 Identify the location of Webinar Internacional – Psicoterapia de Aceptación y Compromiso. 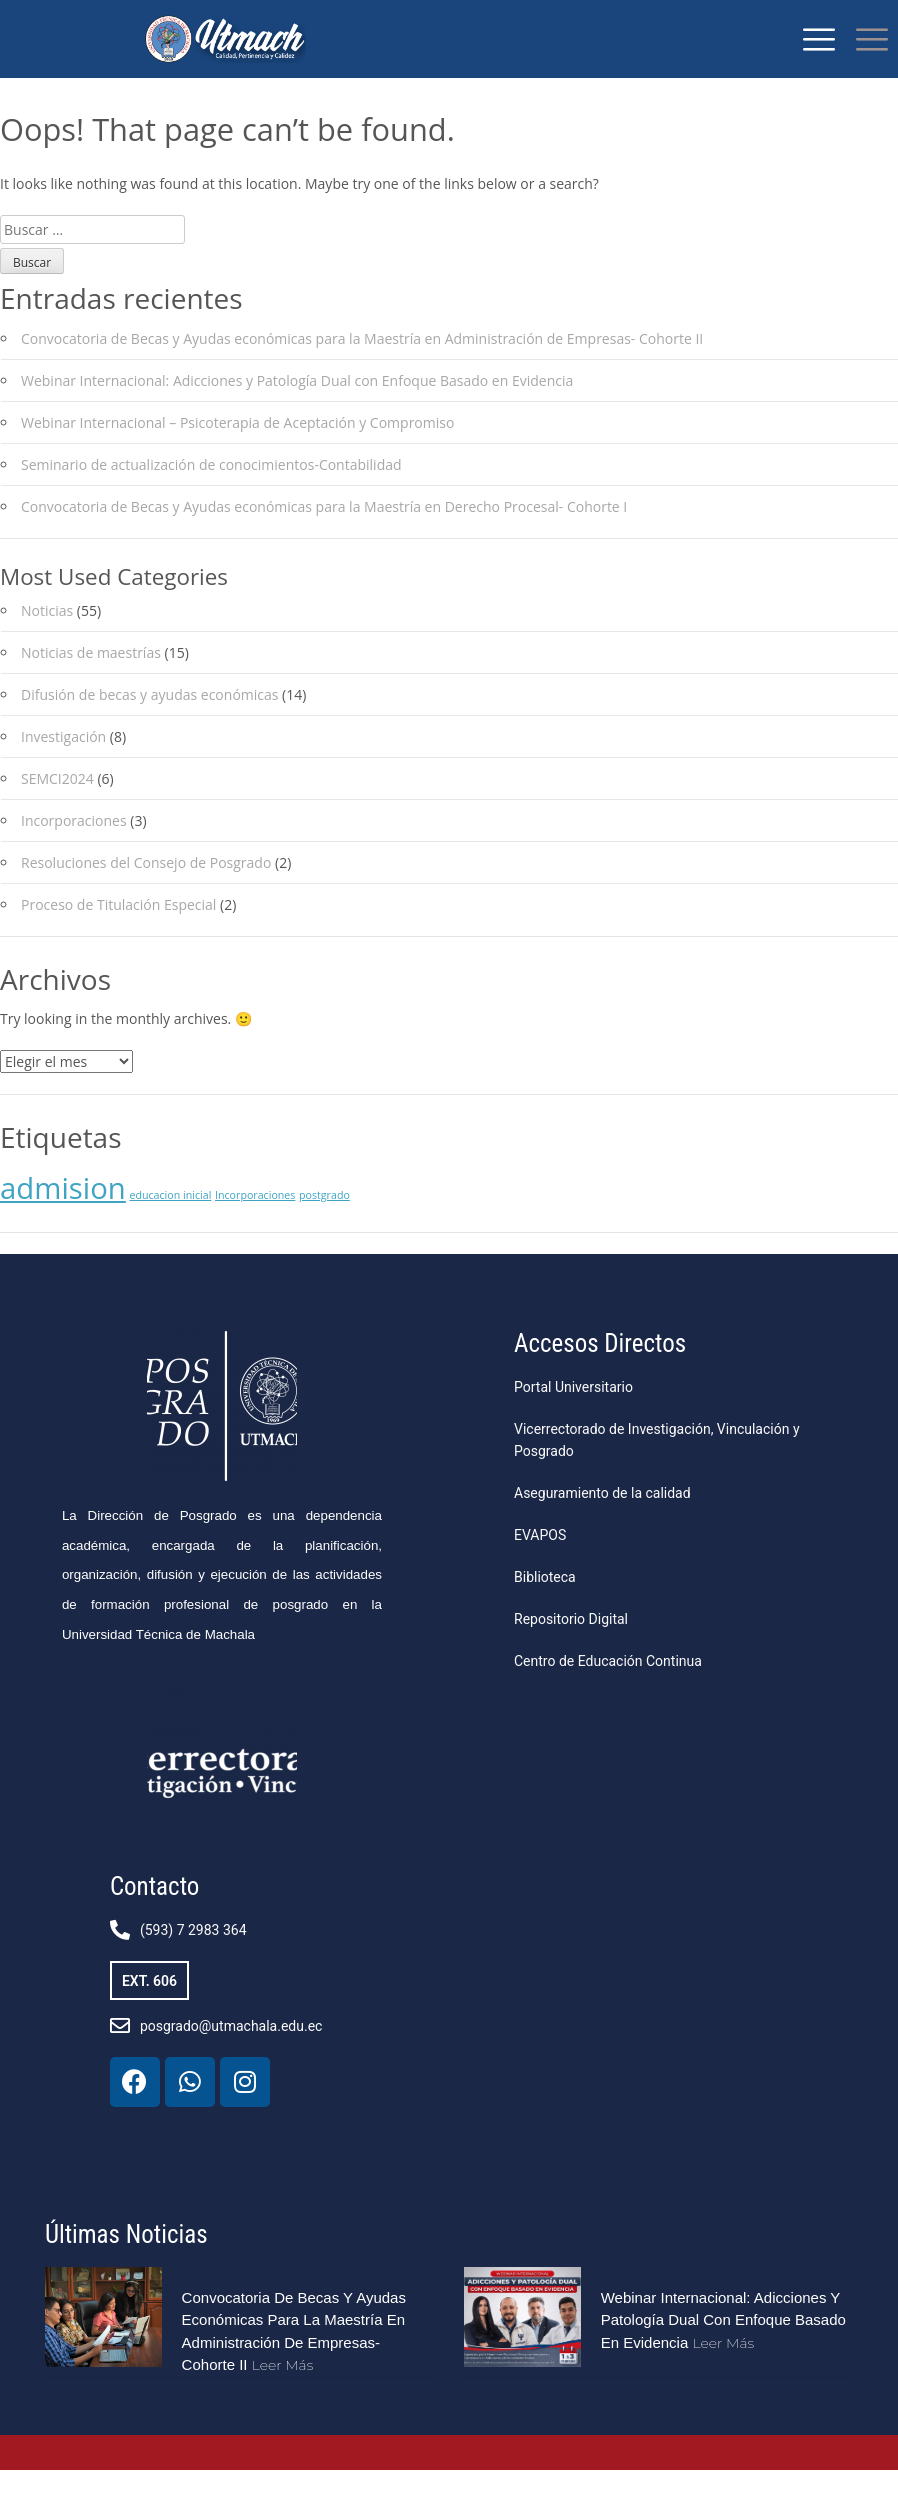
(237, 448).